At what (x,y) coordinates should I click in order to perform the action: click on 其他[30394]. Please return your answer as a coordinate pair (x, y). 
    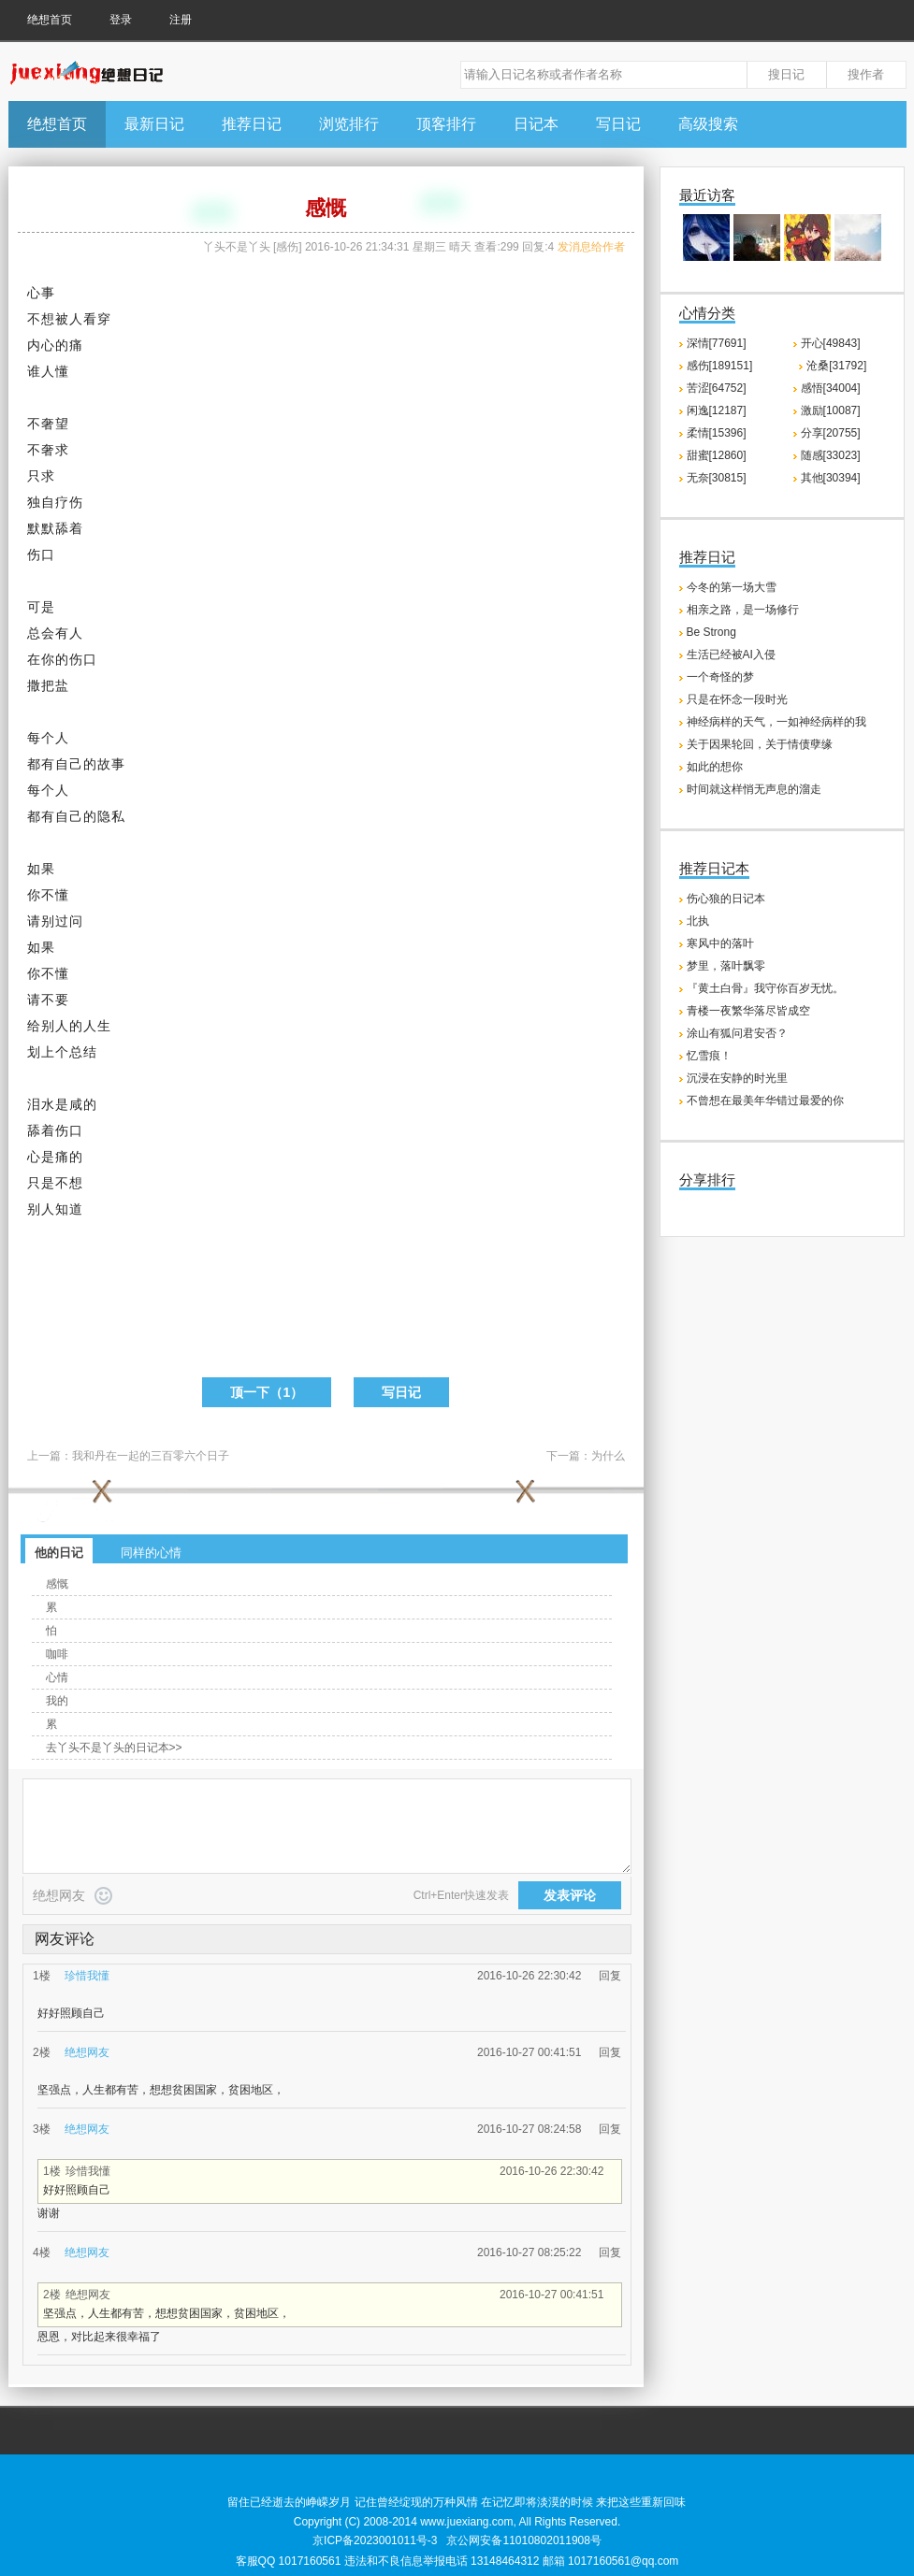
    Looking at the image, I should click on (831, 477).